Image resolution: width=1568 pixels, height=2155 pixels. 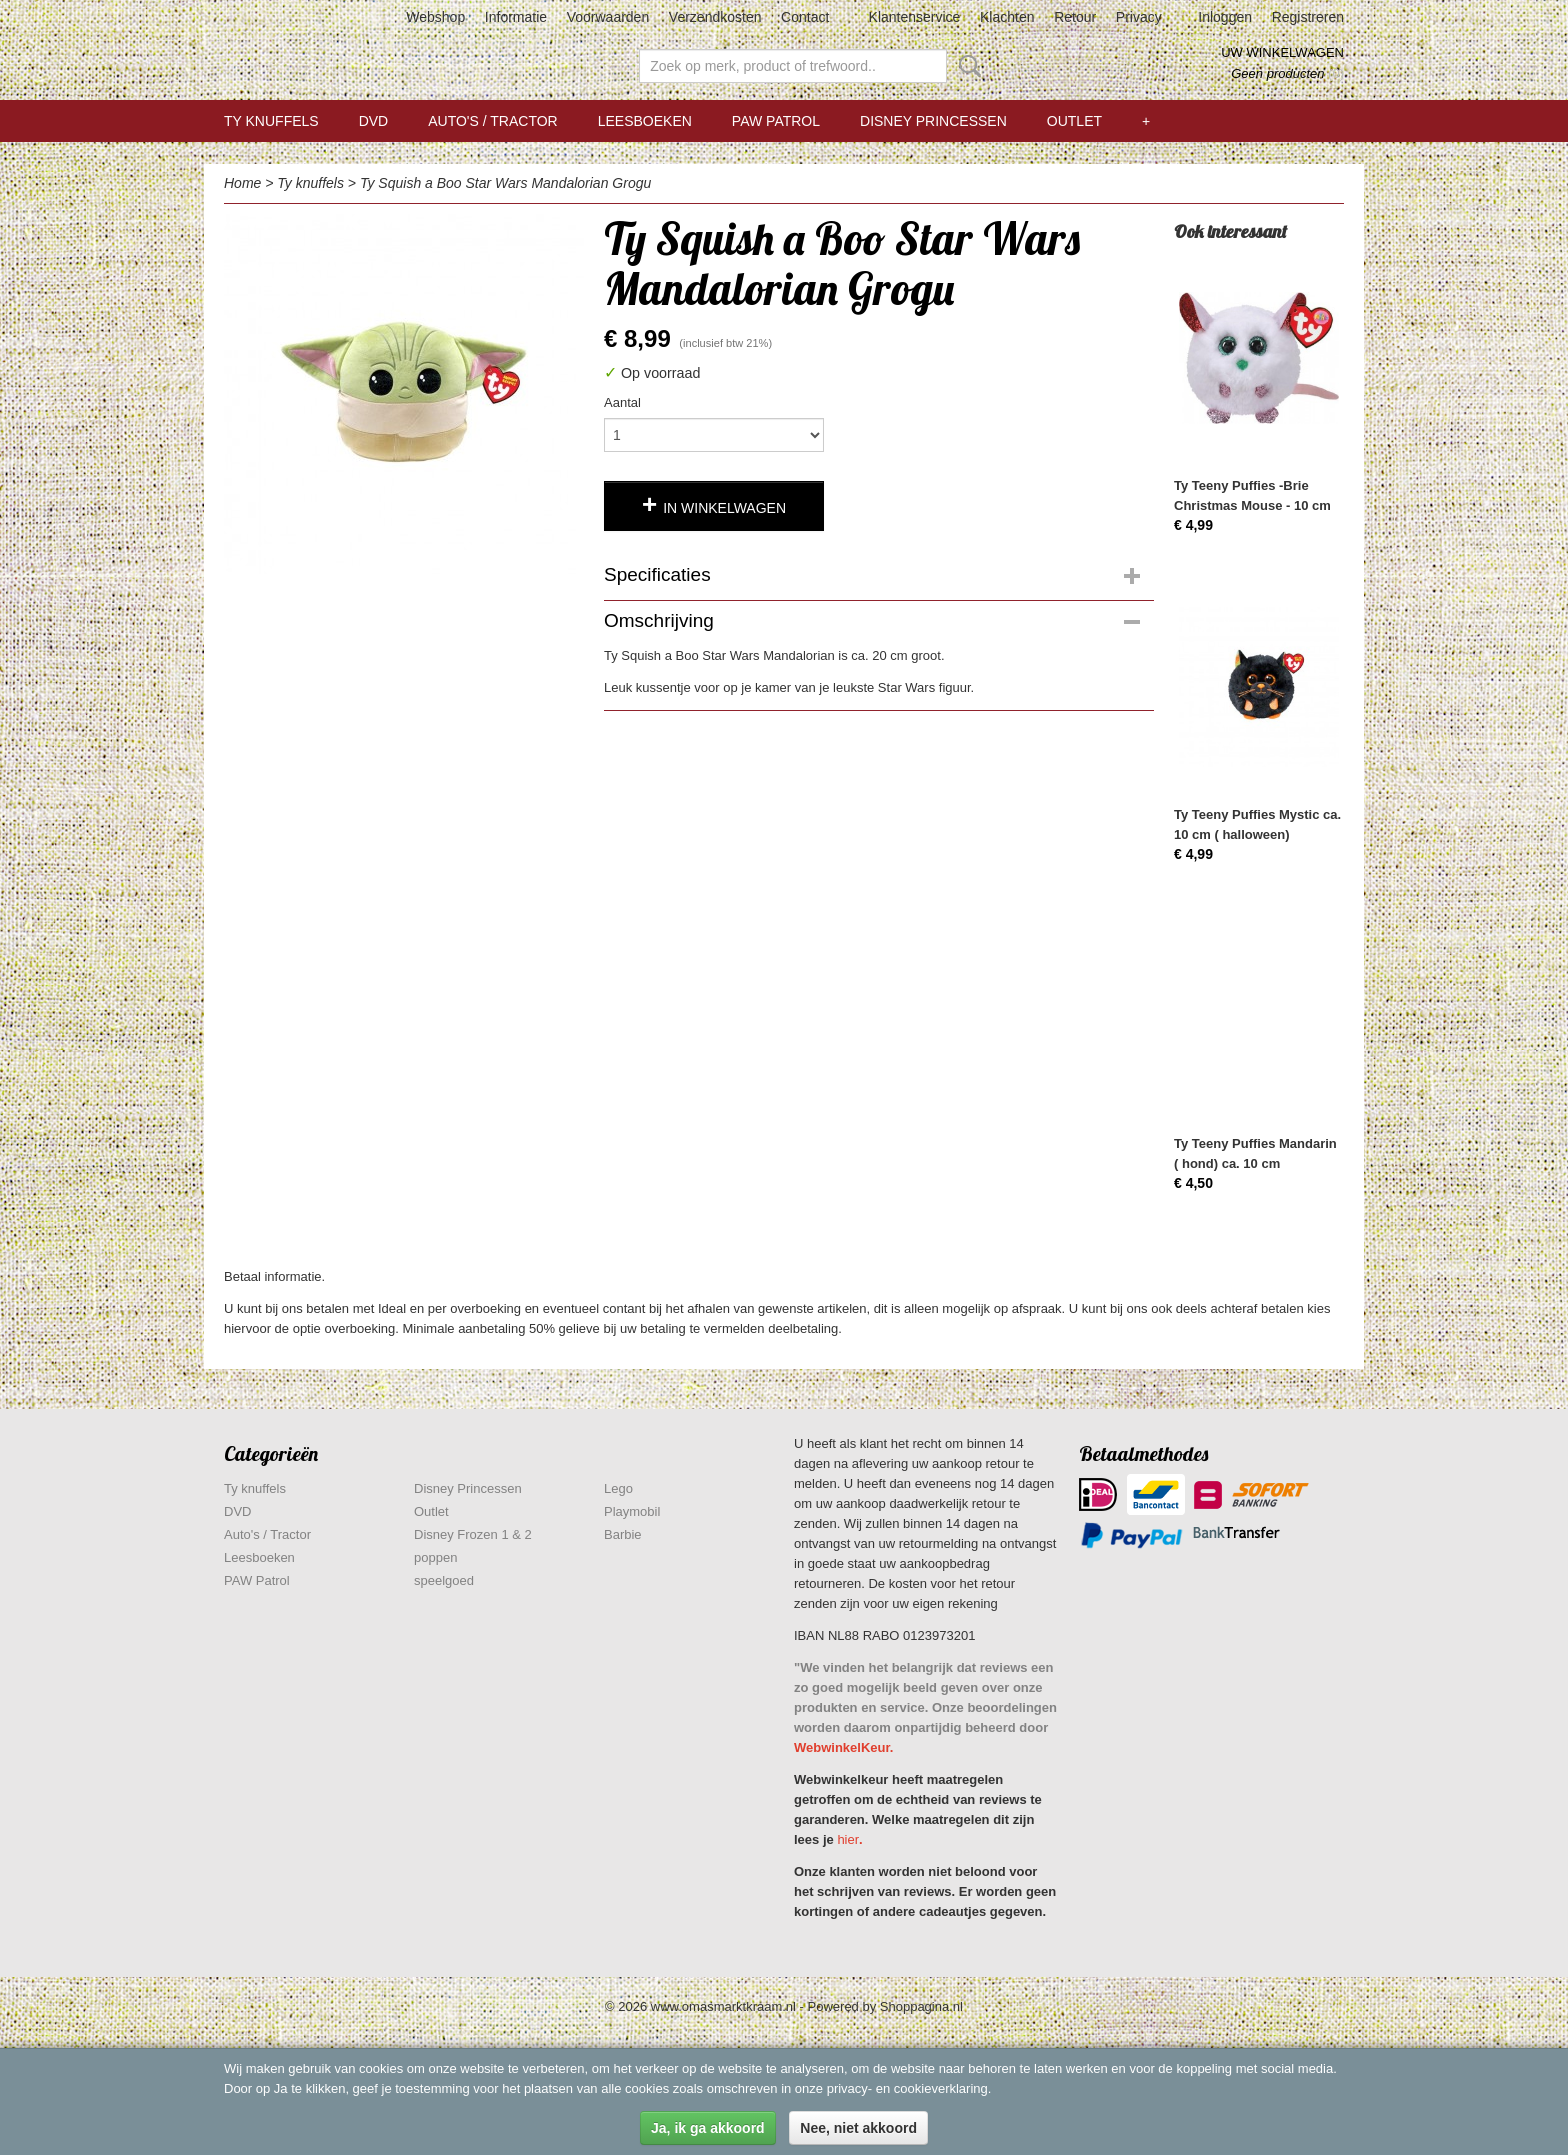 What do you see at coordinates (473, 1534) in the screenshot?
I see `Disney Frozen 1 & 2` at bounding box center [473, 1534].